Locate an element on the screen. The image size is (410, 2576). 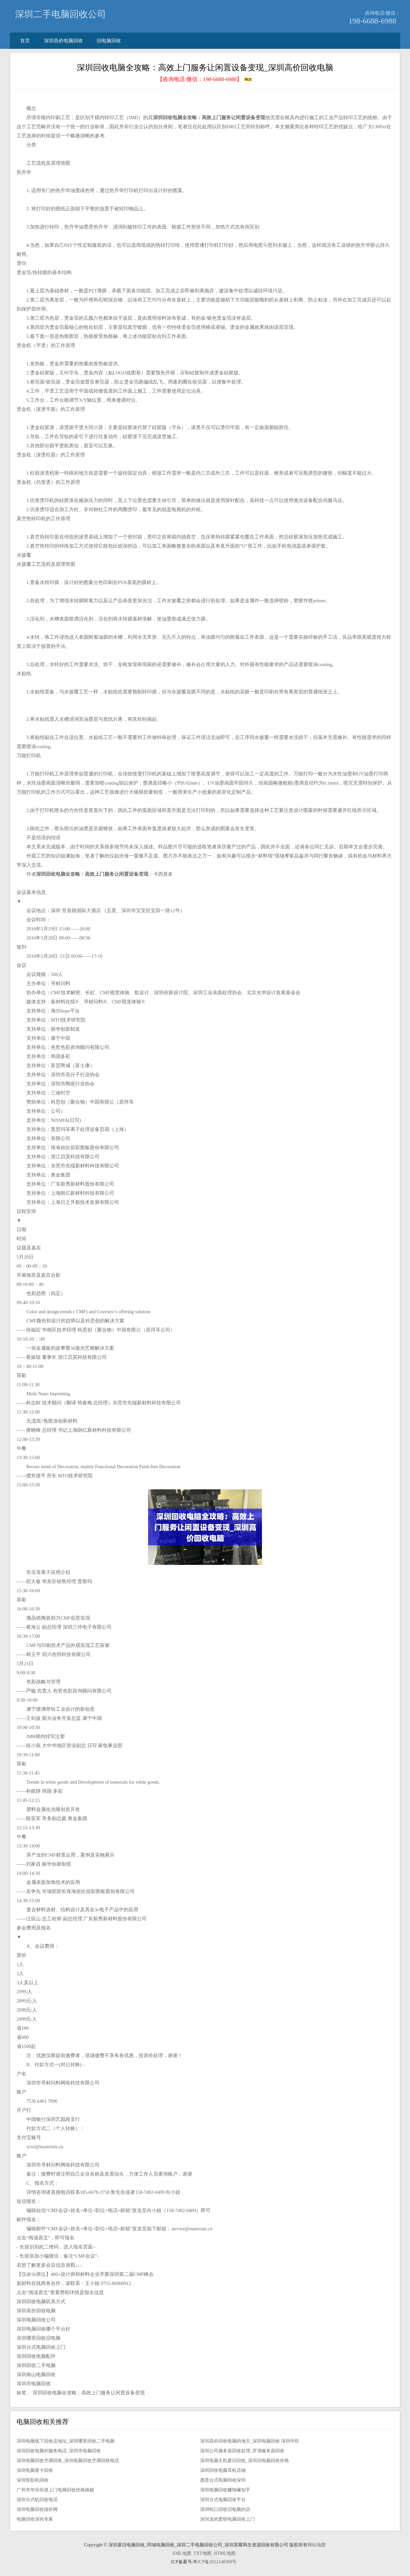
深圳电脑主机废旧回收_深圳旧电脑回收价格 is located at coordinates (244, 2460).